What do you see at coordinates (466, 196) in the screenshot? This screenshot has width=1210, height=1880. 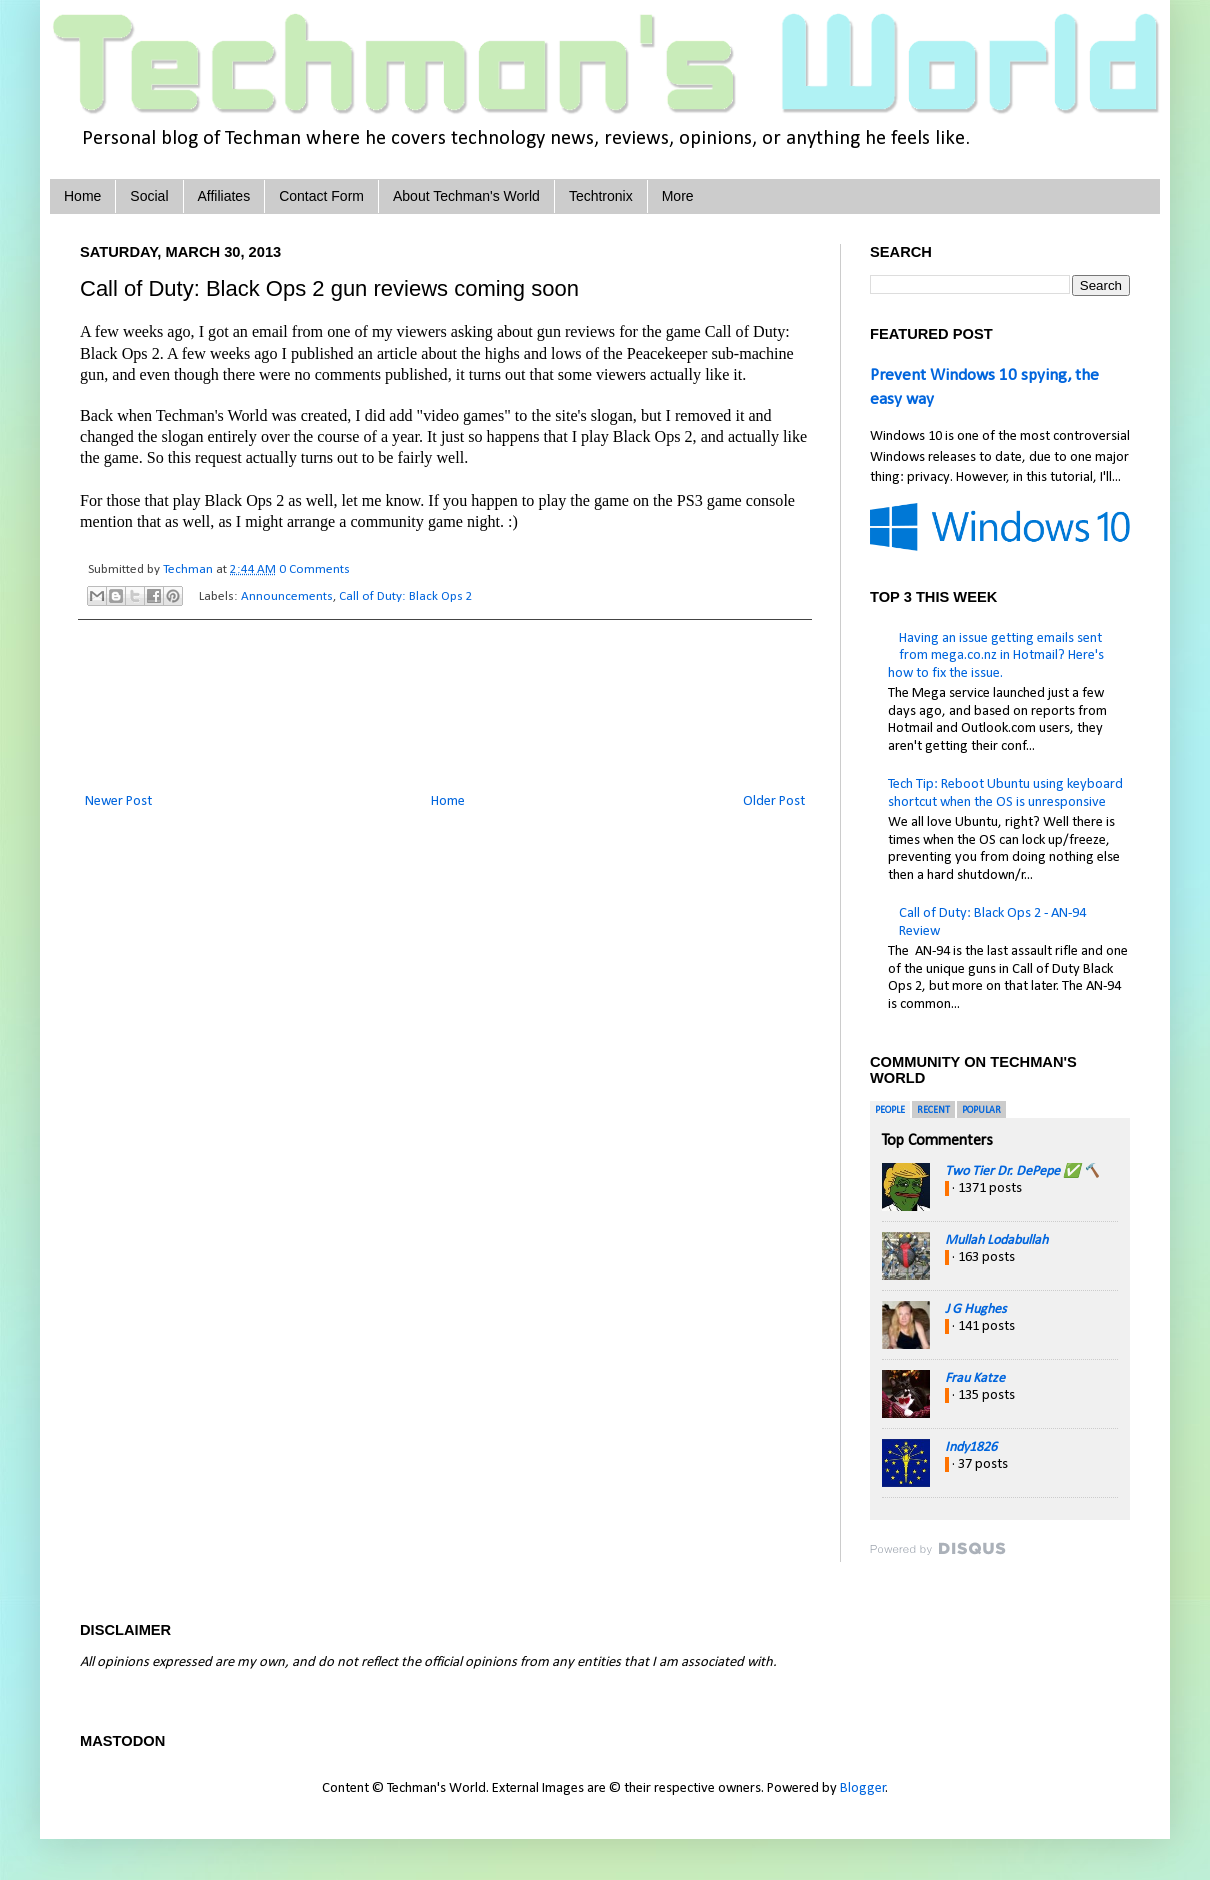 I see `About Techman's World` at bounding box center [466, 196].